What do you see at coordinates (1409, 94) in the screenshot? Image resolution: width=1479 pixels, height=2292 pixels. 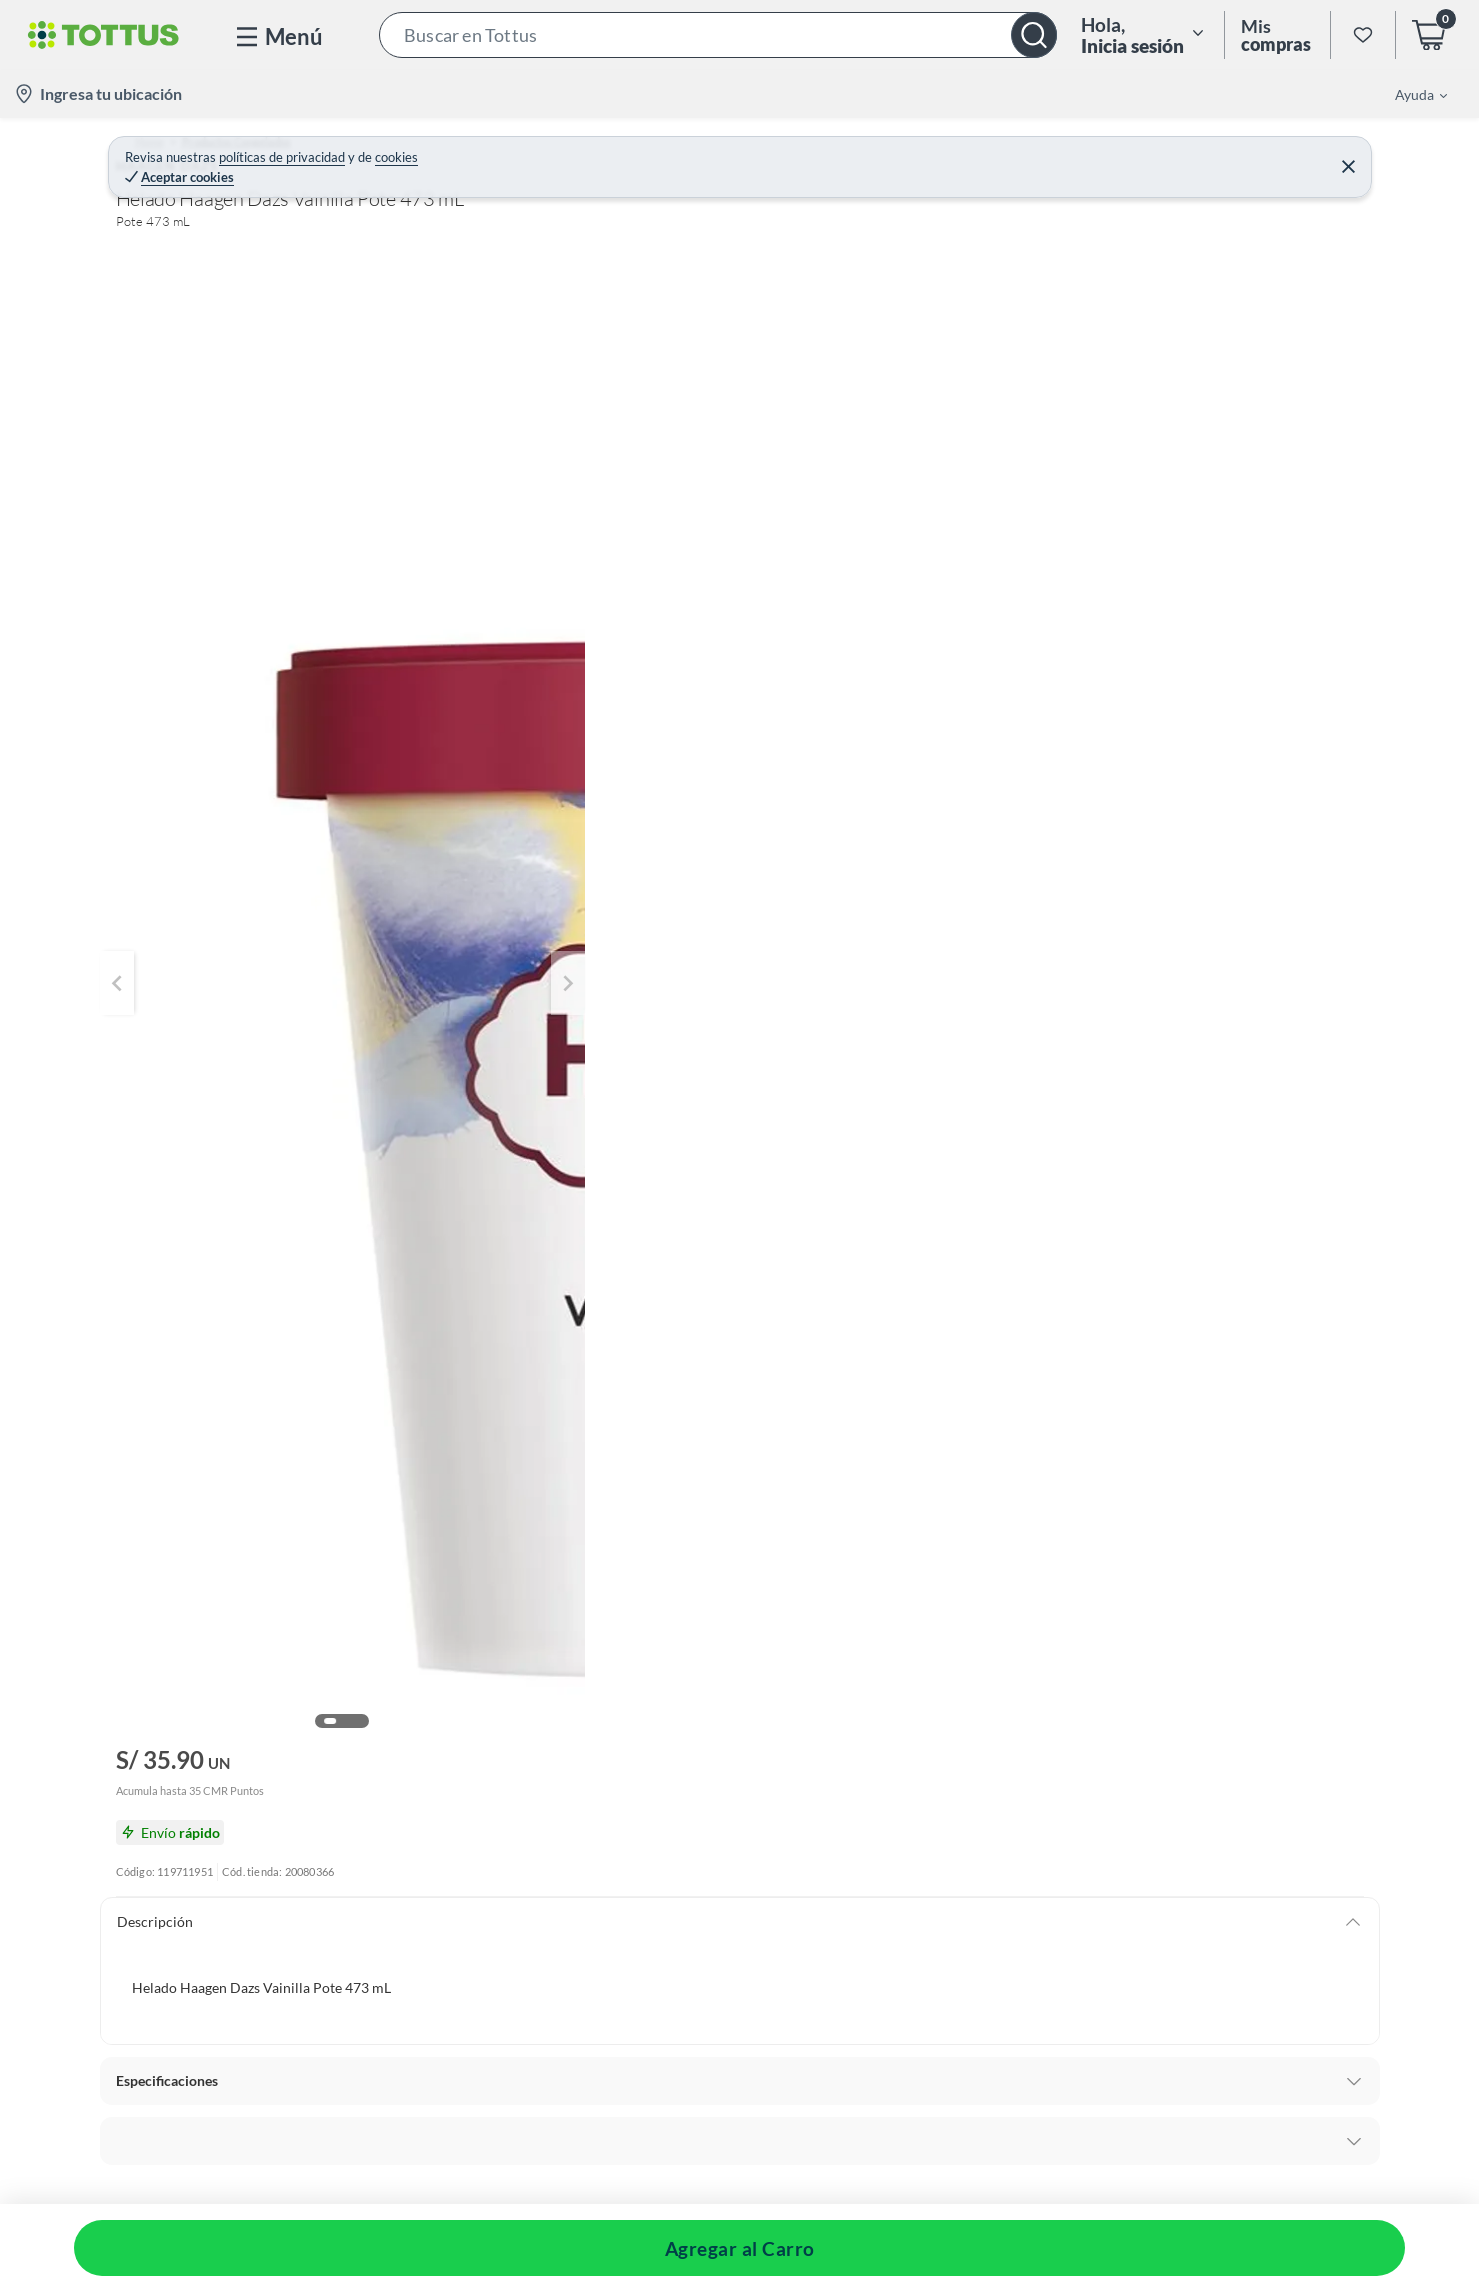 I see `[menuitem]` at bounding box center [1409, 94].